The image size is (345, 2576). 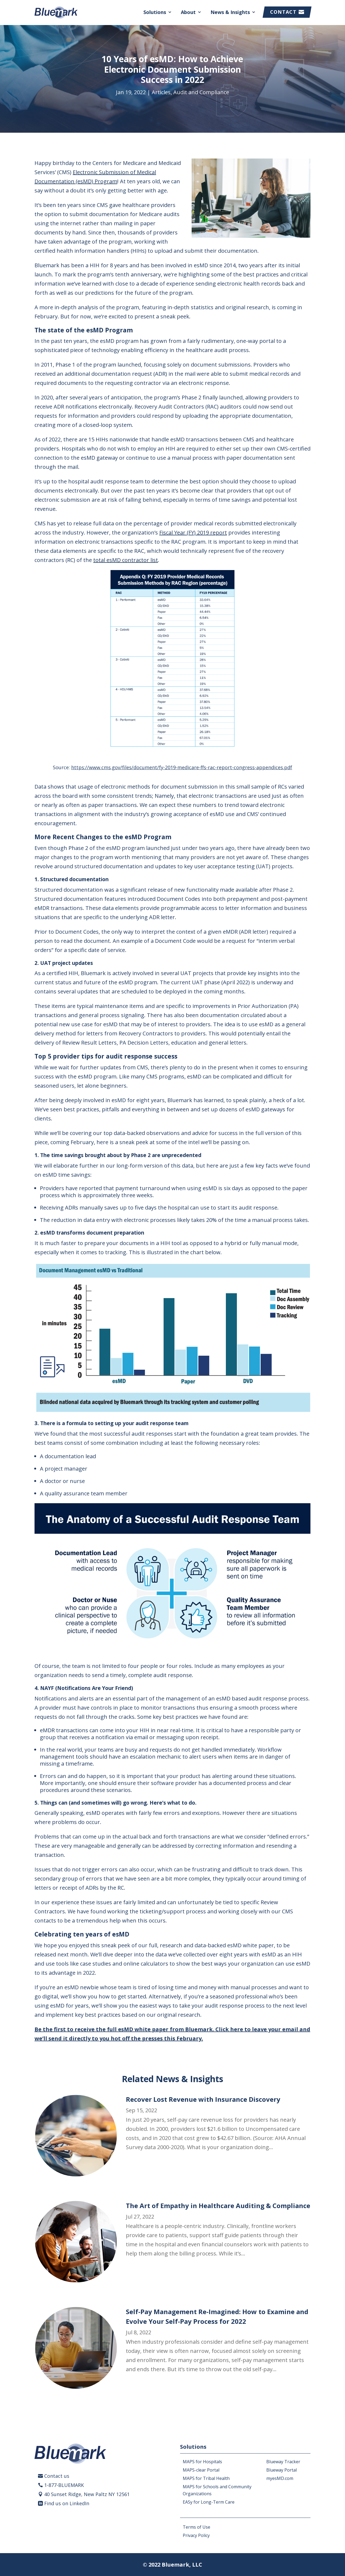 What do you see at coordinates (193, 532) in the screenshot?
I see `Fiscal Year (FY) 2019 report` at bounding box center [193, 532].